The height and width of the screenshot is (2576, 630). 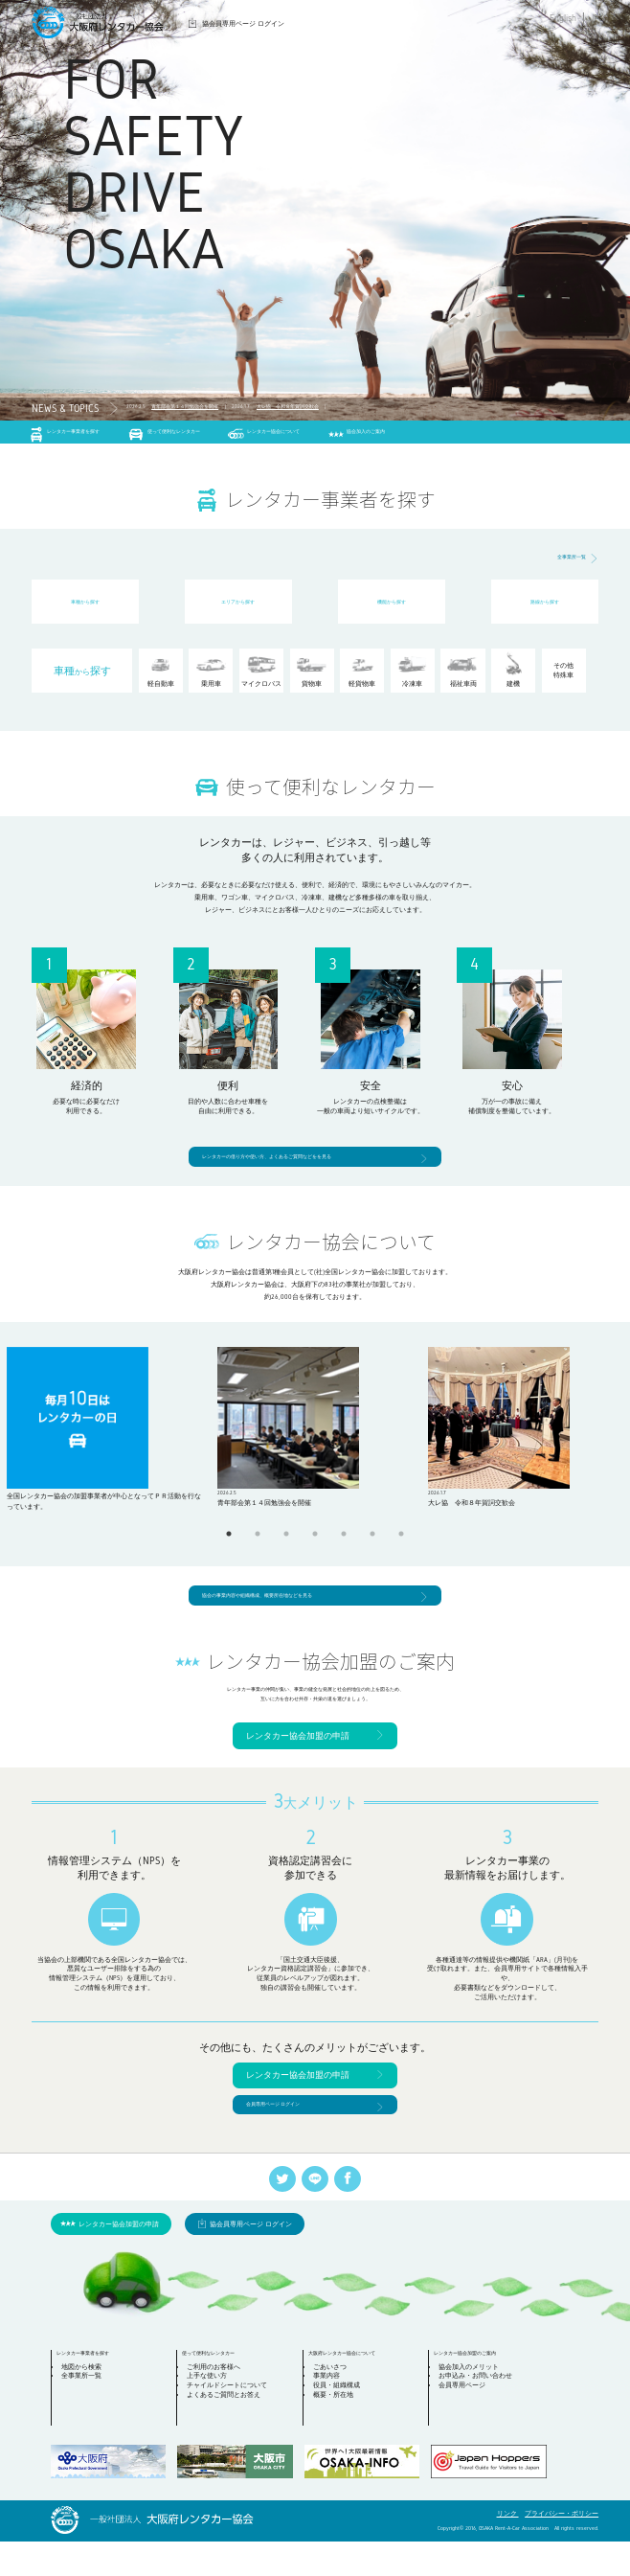 What do you see at coordinates (372, 1545) in the screenshot?
I see `6 [tab]` at bounding box center [372, 1545].